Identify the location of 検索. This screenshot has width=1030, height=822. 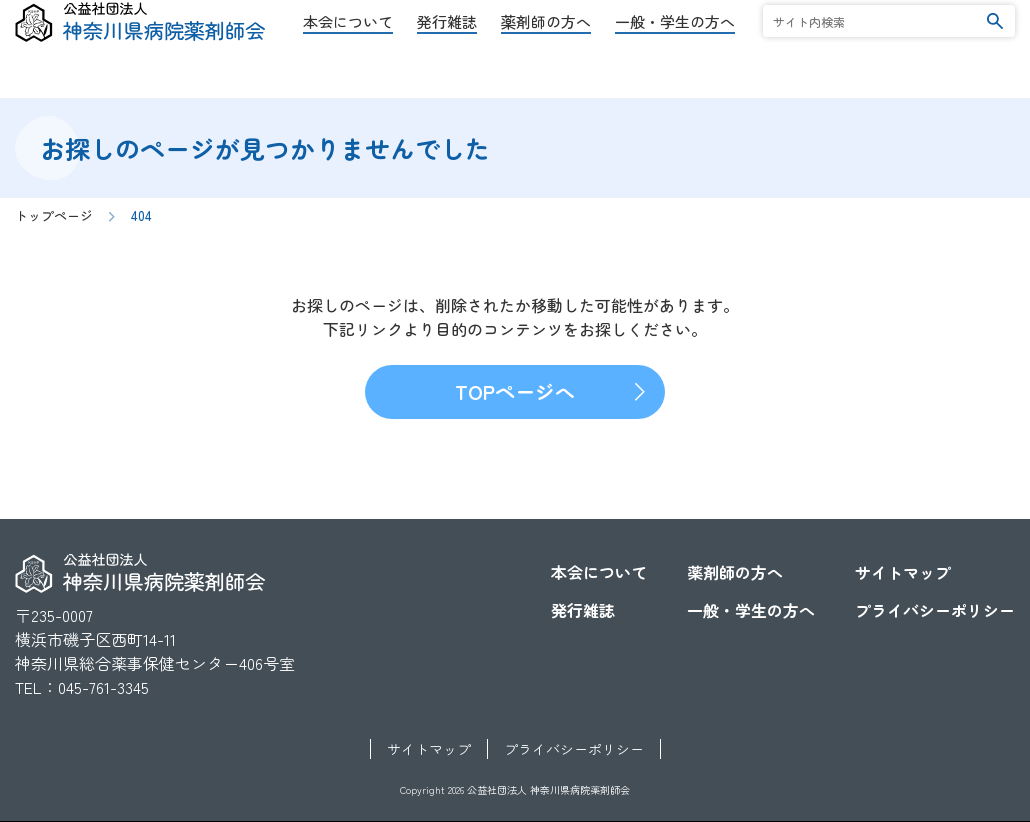
(995, 52).